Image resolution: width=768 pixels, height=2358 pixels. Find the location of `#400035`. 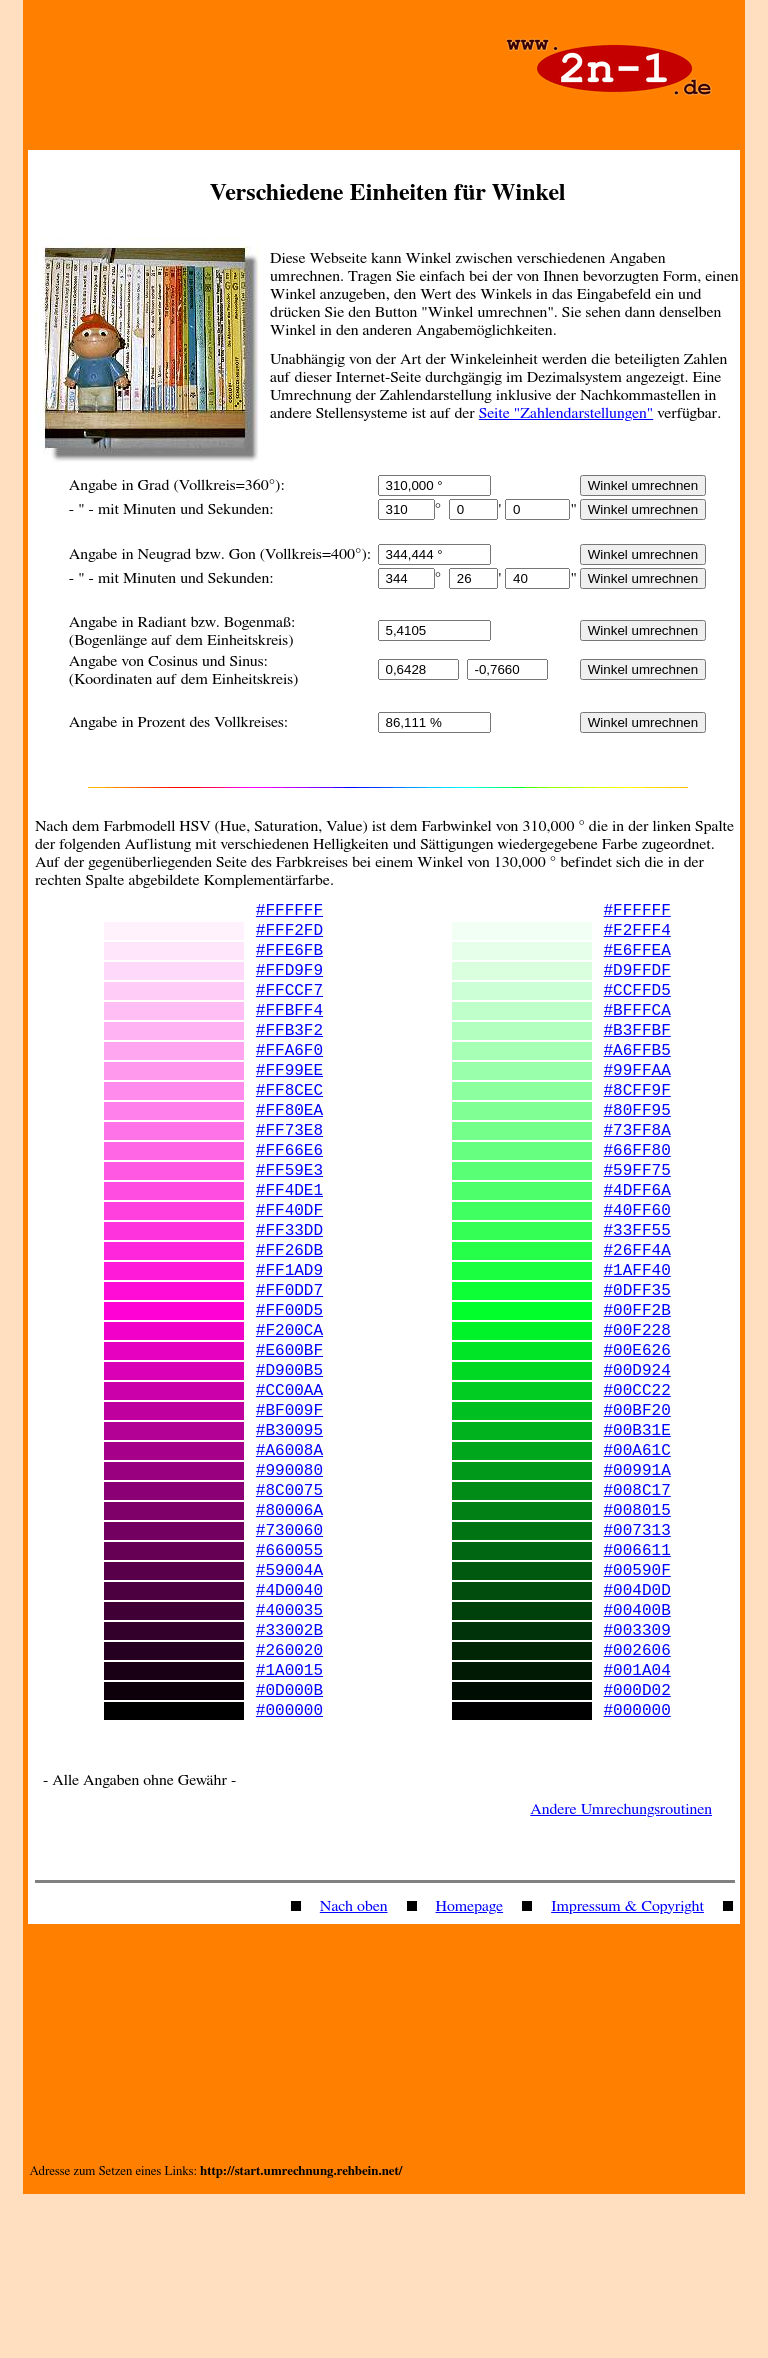

#400035 is located at coordinates (289, 1753).